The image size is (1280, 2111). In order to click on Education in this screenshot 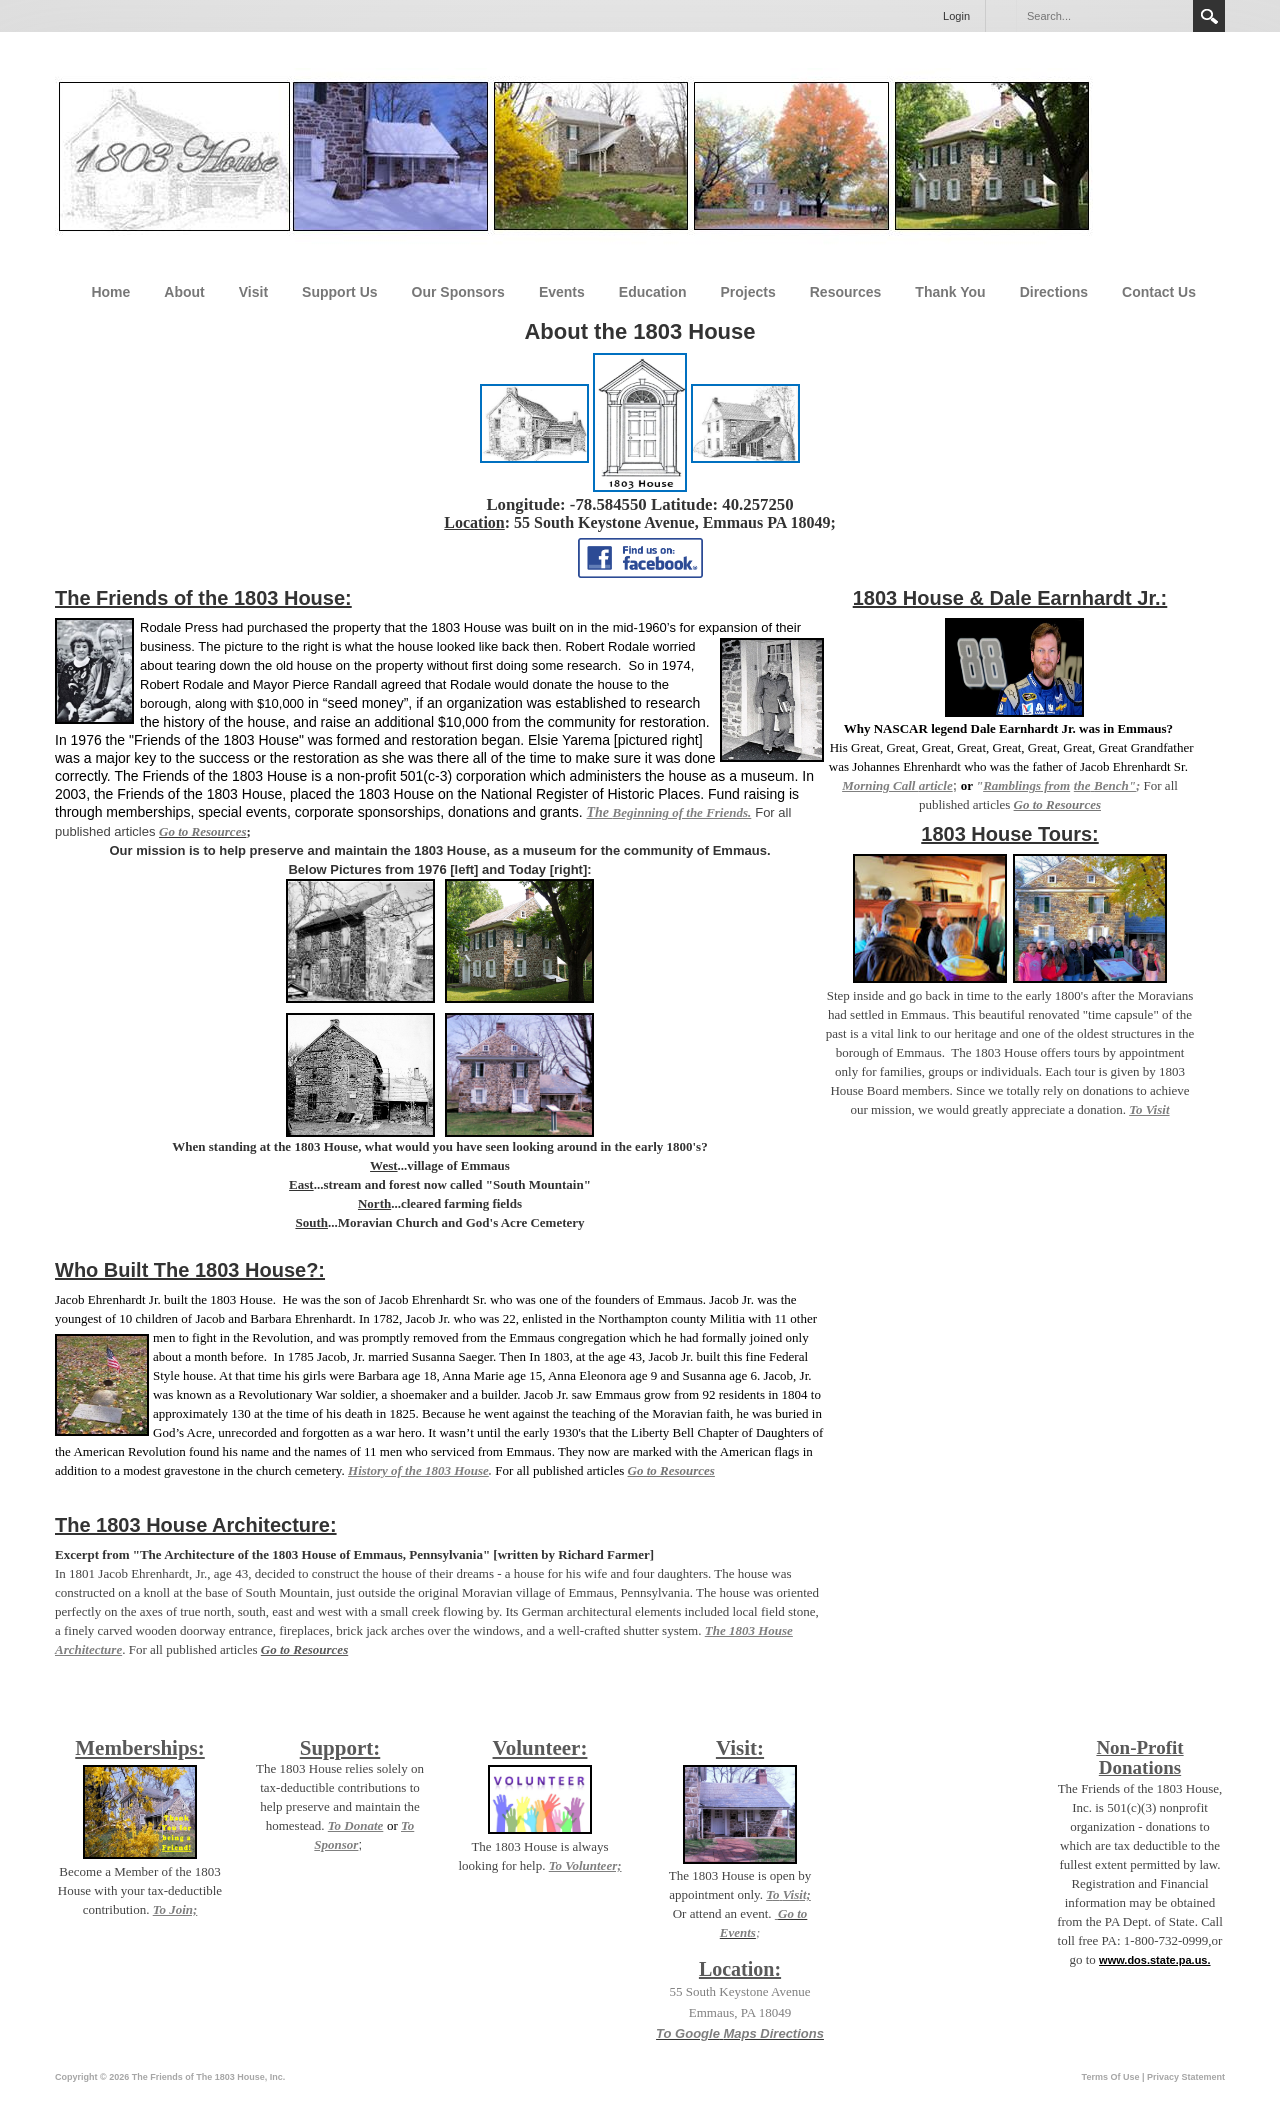, I will do `click(653, 292)`.